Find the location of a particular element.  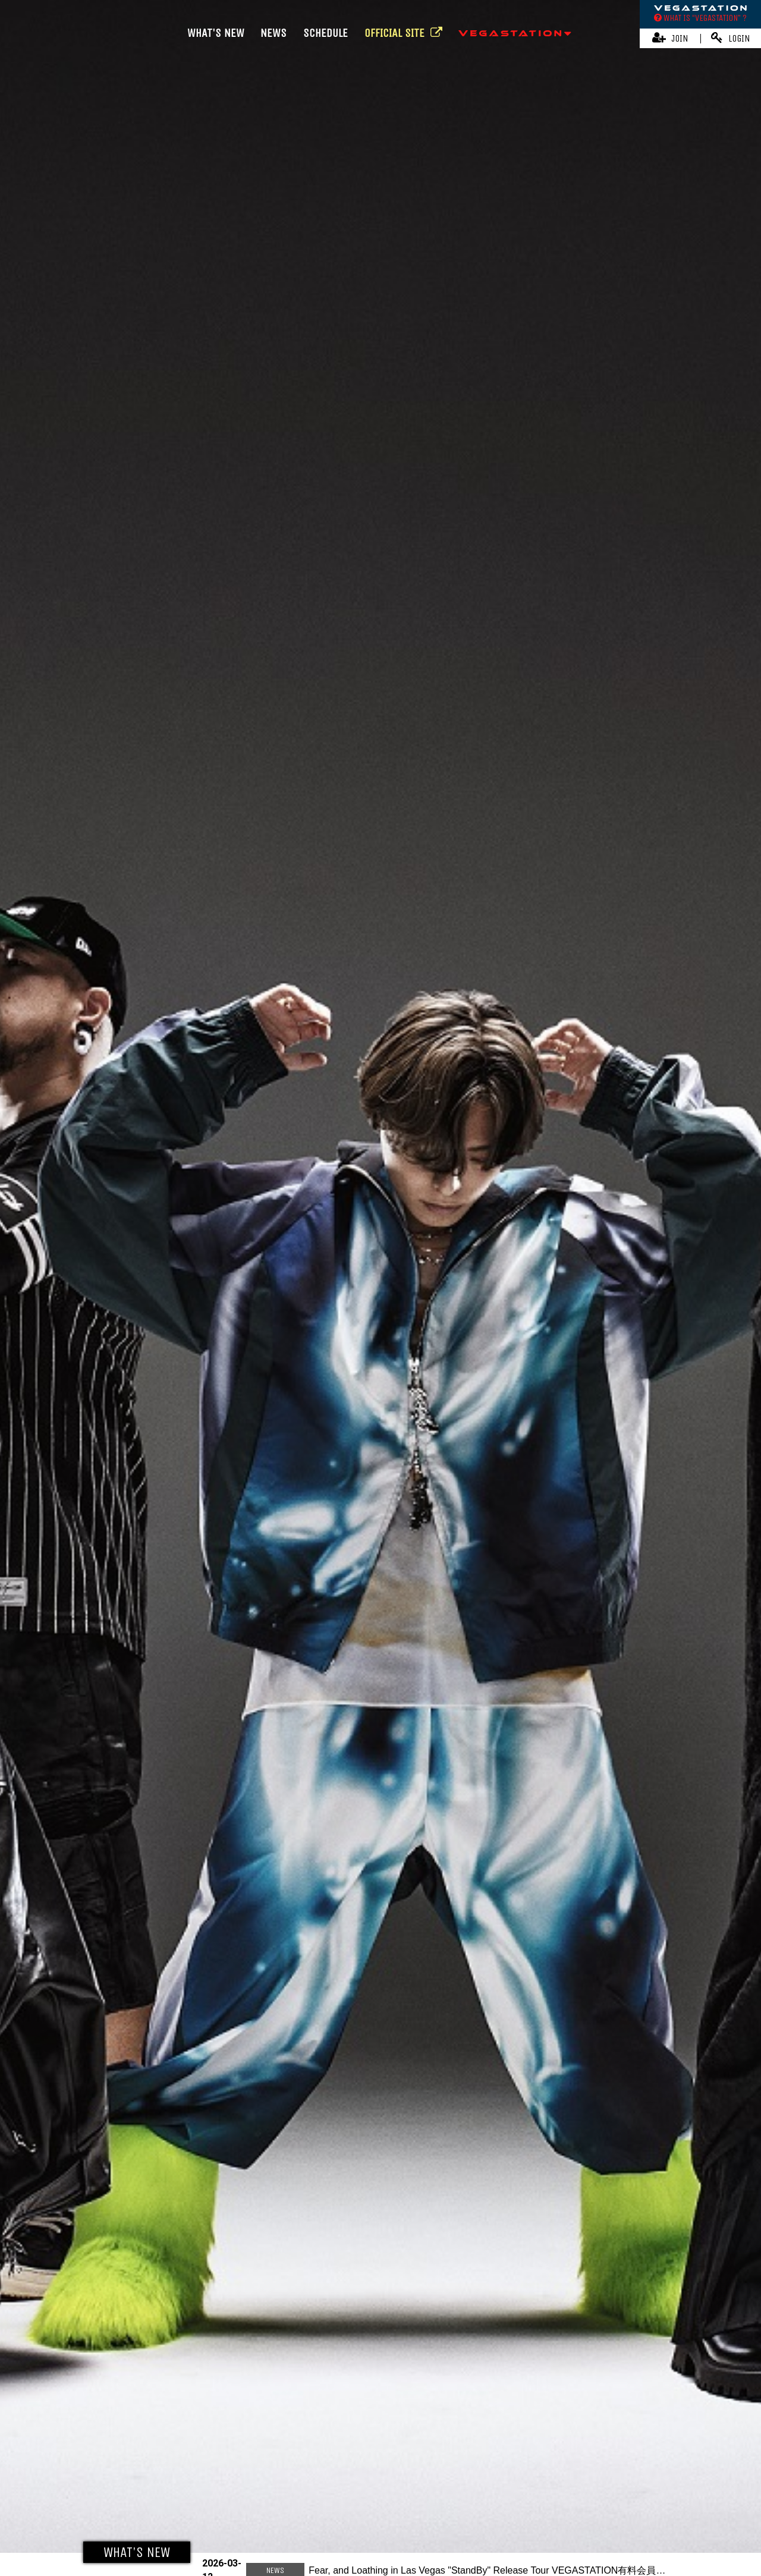

[option] is located at coordinates (380, 1288).